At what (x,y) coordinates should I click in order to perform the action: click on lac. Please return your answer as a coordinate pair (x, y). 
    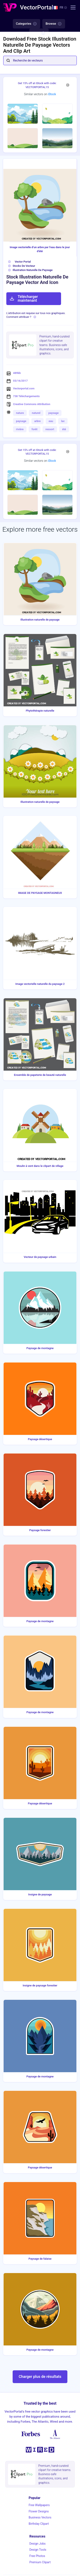
    Looking at the image, I should click on (63, 421).